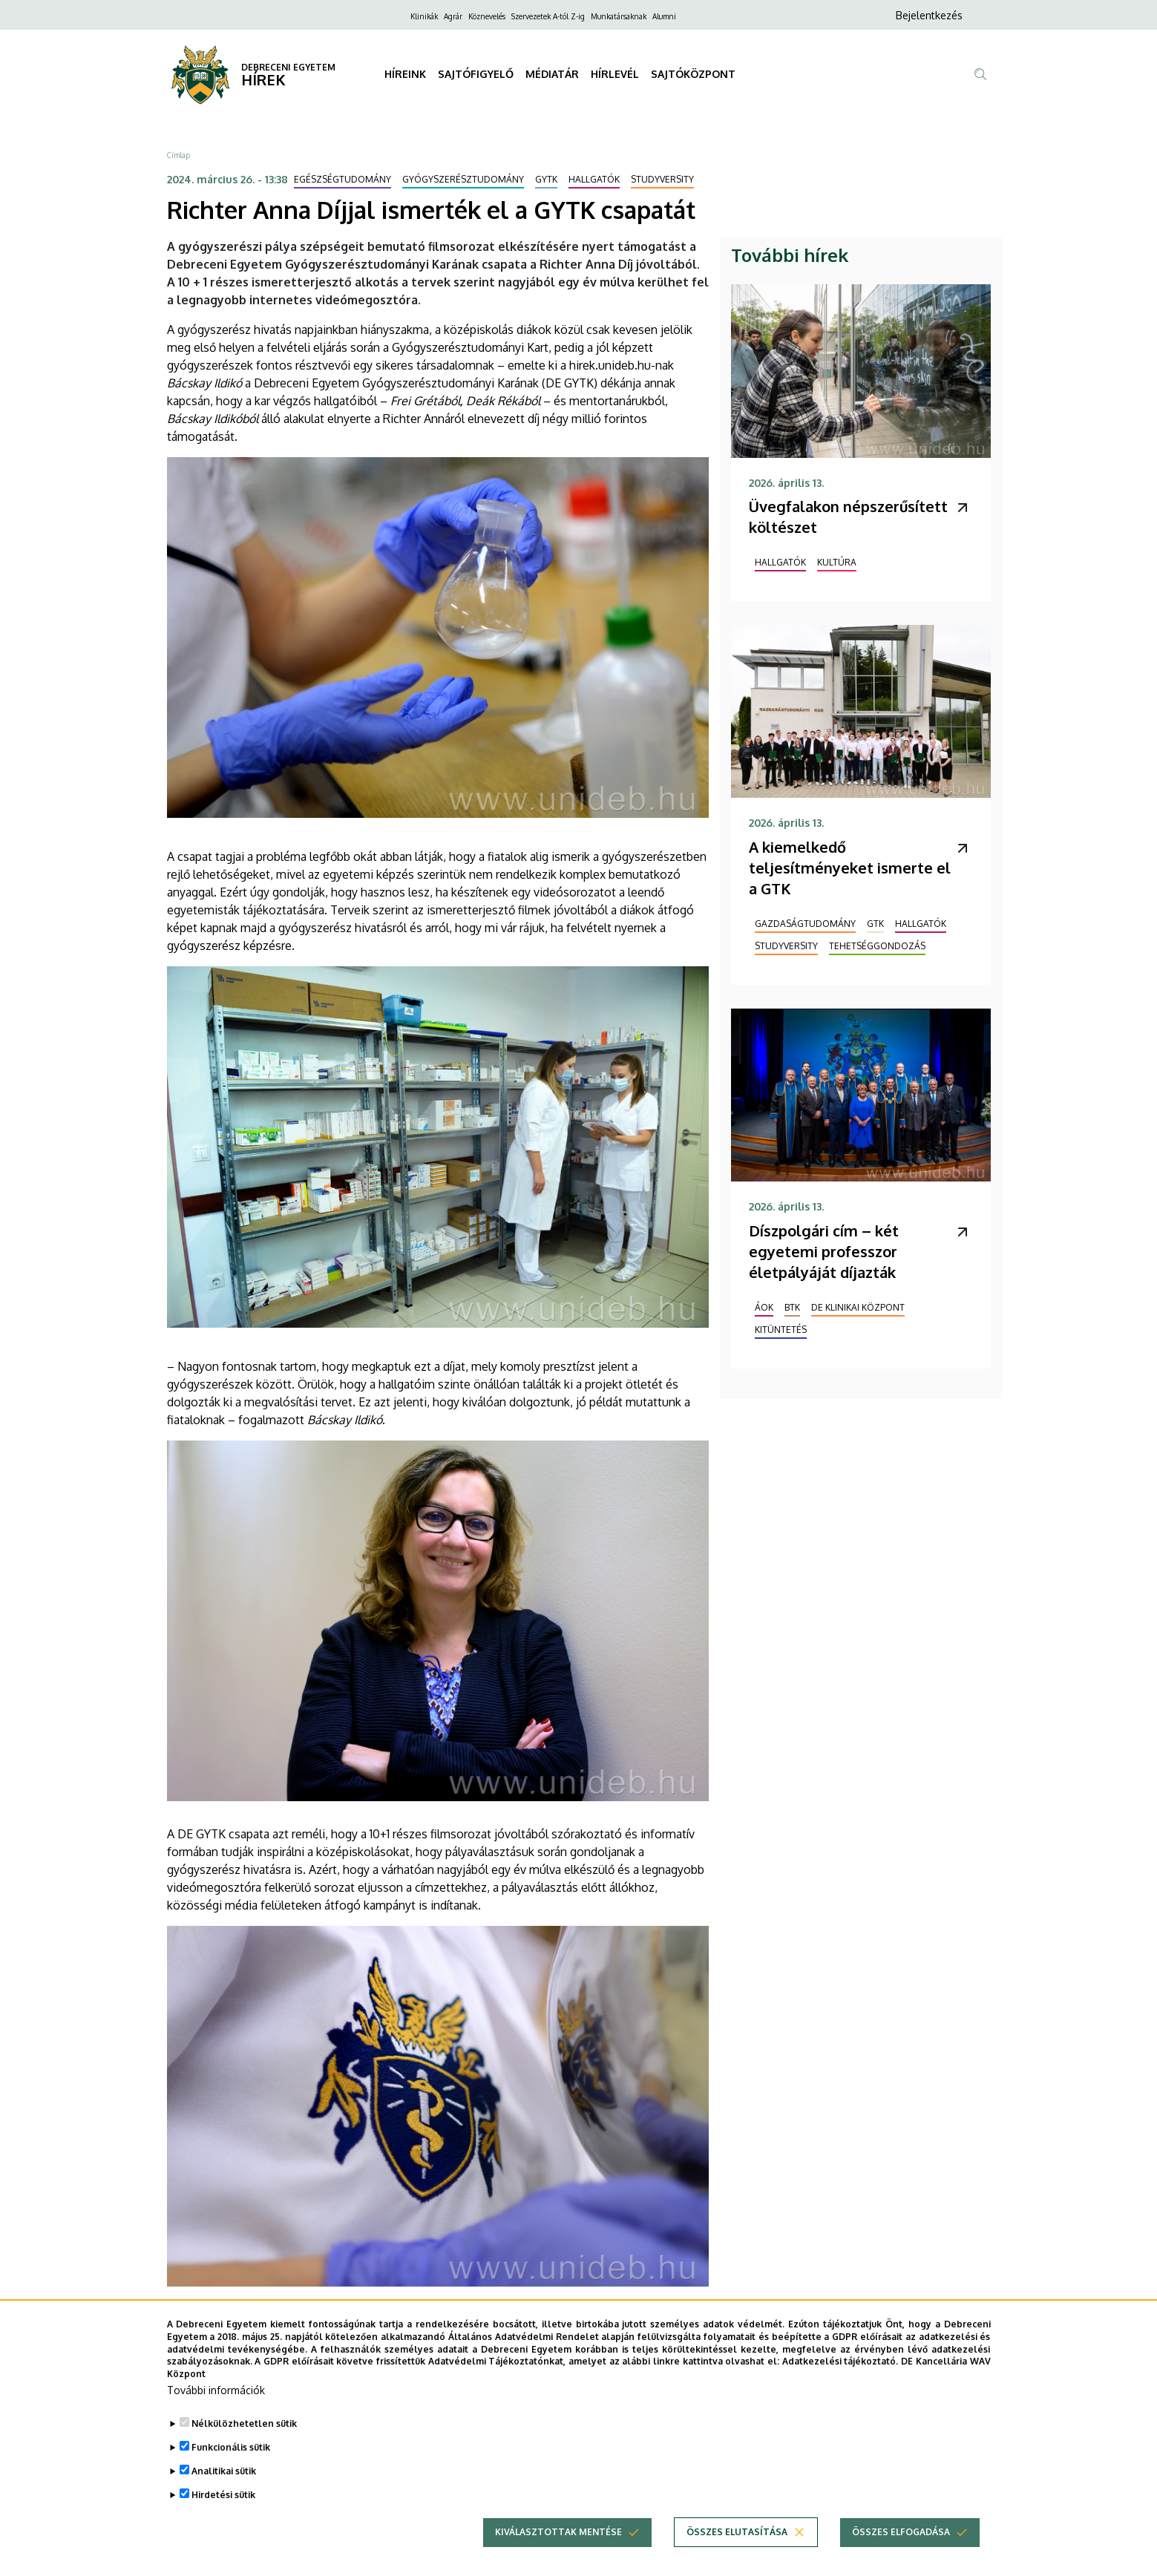 The image size is (1157, 2576). Describe the element at coordinates (288, 67) in the screenshot. I see `DEBRECENI EGYETEM` at that location.